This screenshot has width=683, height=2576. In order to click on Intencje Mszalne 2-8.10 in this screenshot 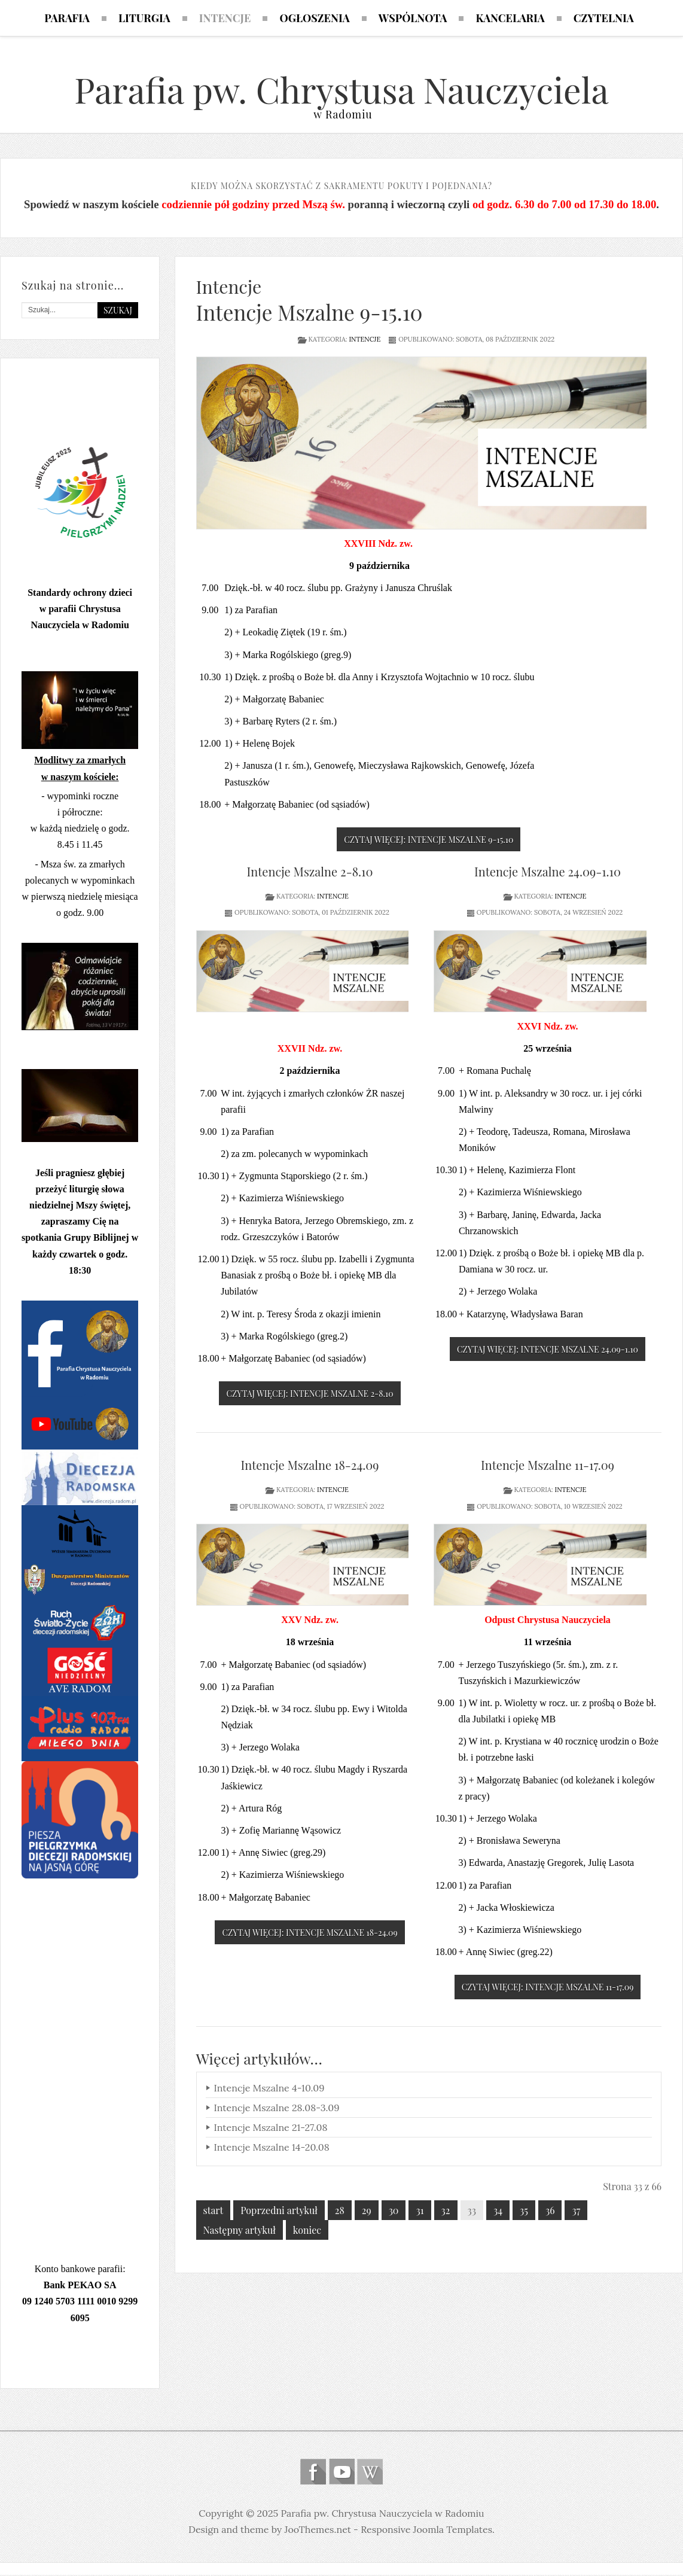, I will do `click(310, 872)`.